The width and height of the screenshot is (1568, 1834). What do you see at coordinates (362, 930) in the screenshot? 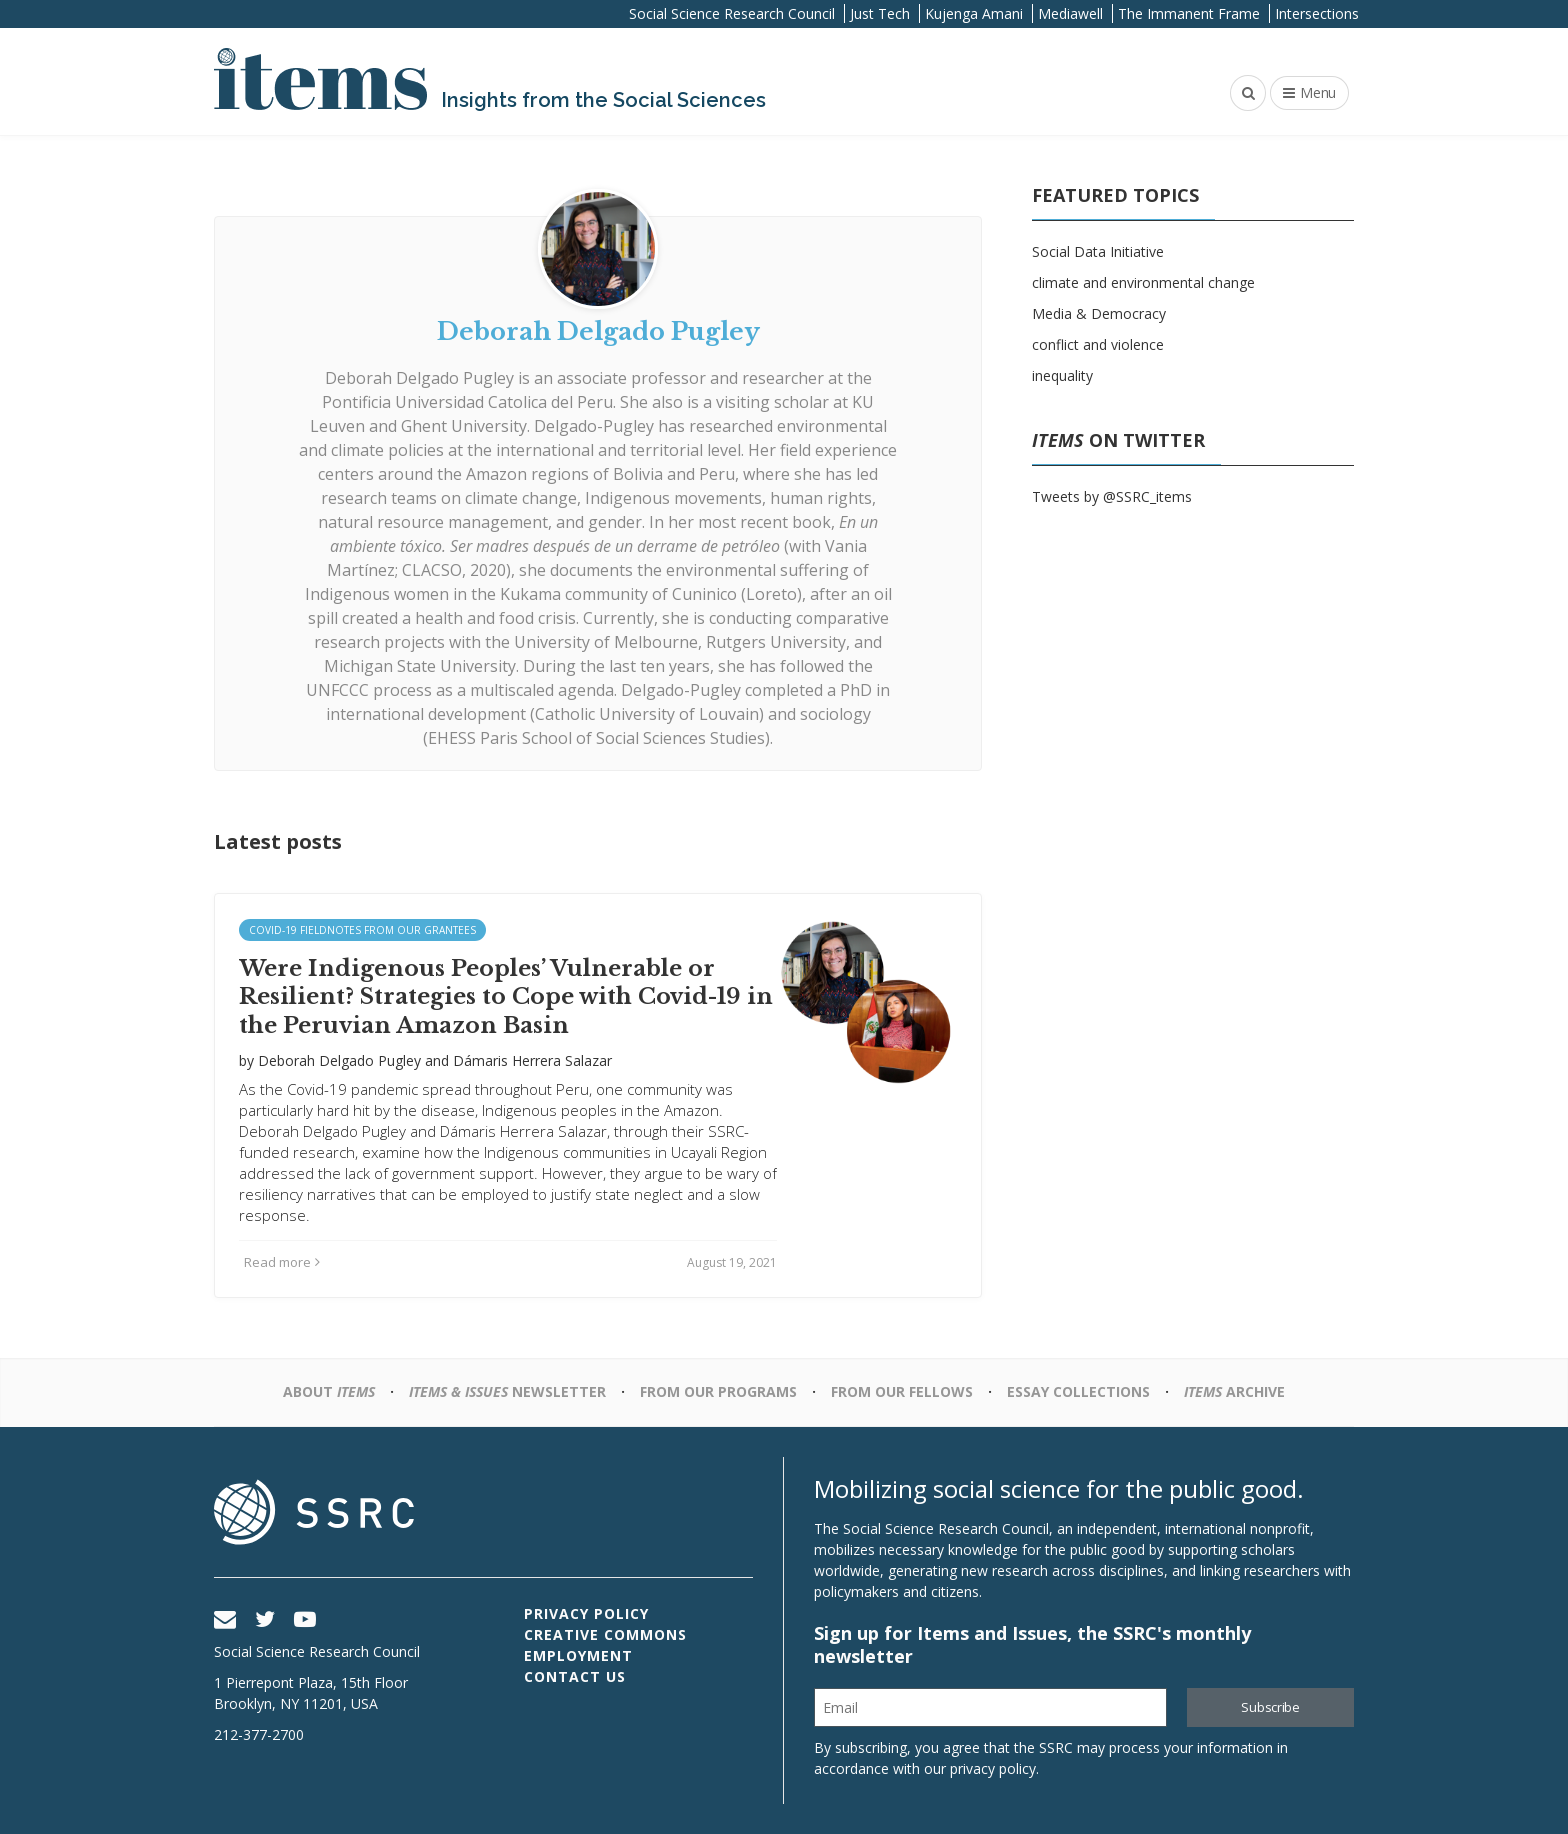
I see `Covid-19 Fieldnotes from Our Grantees` at bounding box center [362, 930].